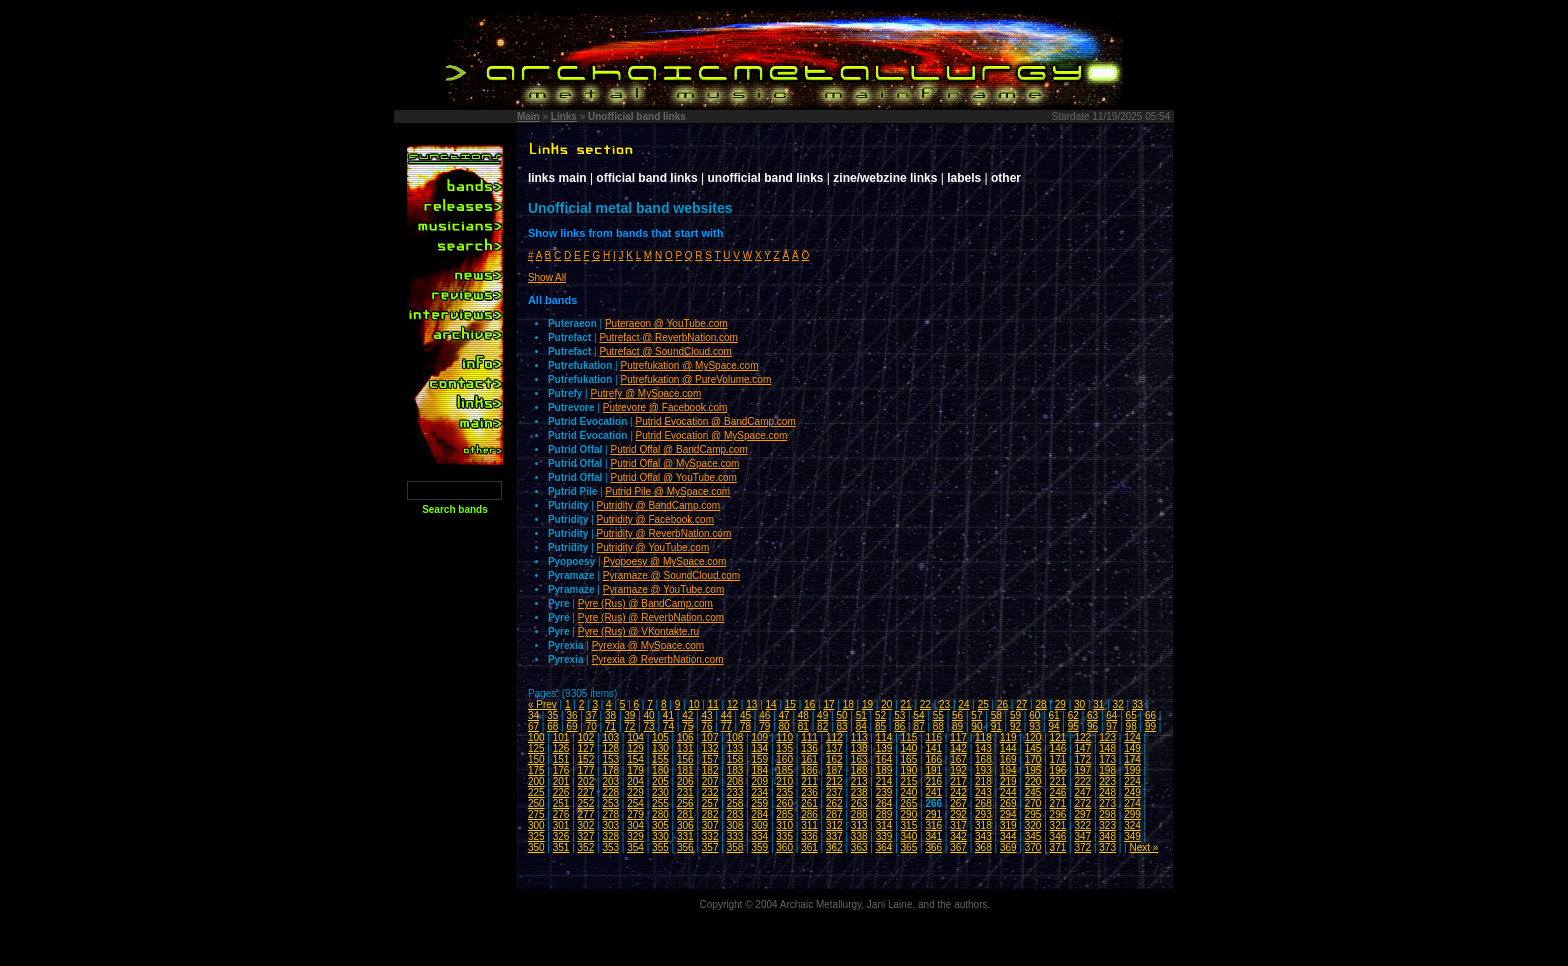 The height and width of the screenshot is (966, 1568). What do you see at coordinates (1033, 748) in the screenshot?
I see `145` at bounding box center [1033, 748].